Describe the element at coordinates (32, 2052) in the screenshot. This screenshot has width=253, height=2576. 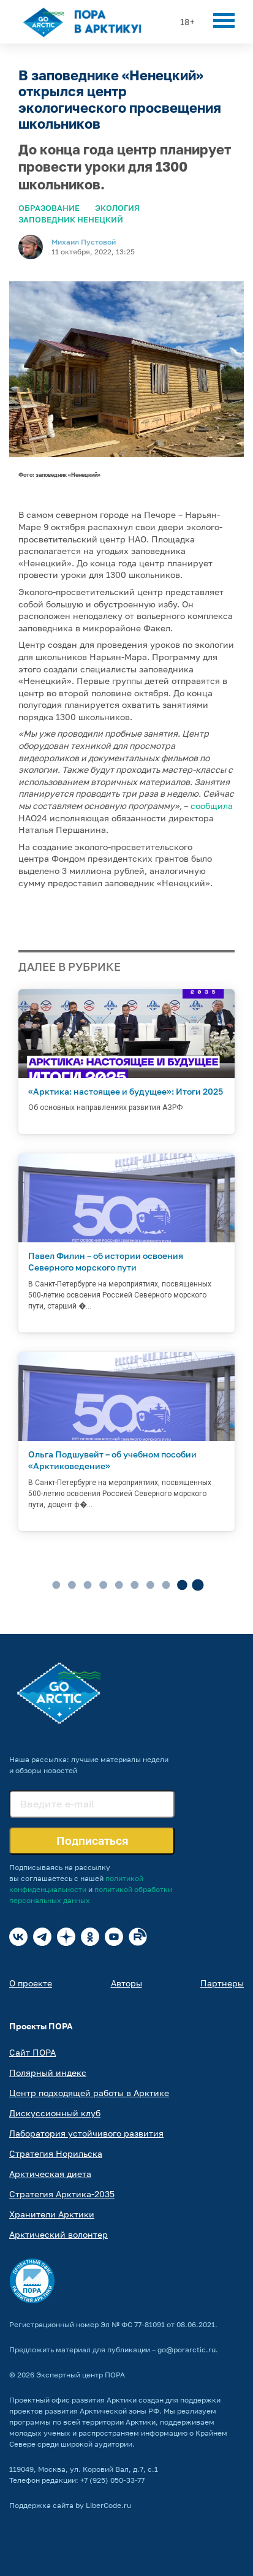
I see `Сайт ПОРА` at that location.